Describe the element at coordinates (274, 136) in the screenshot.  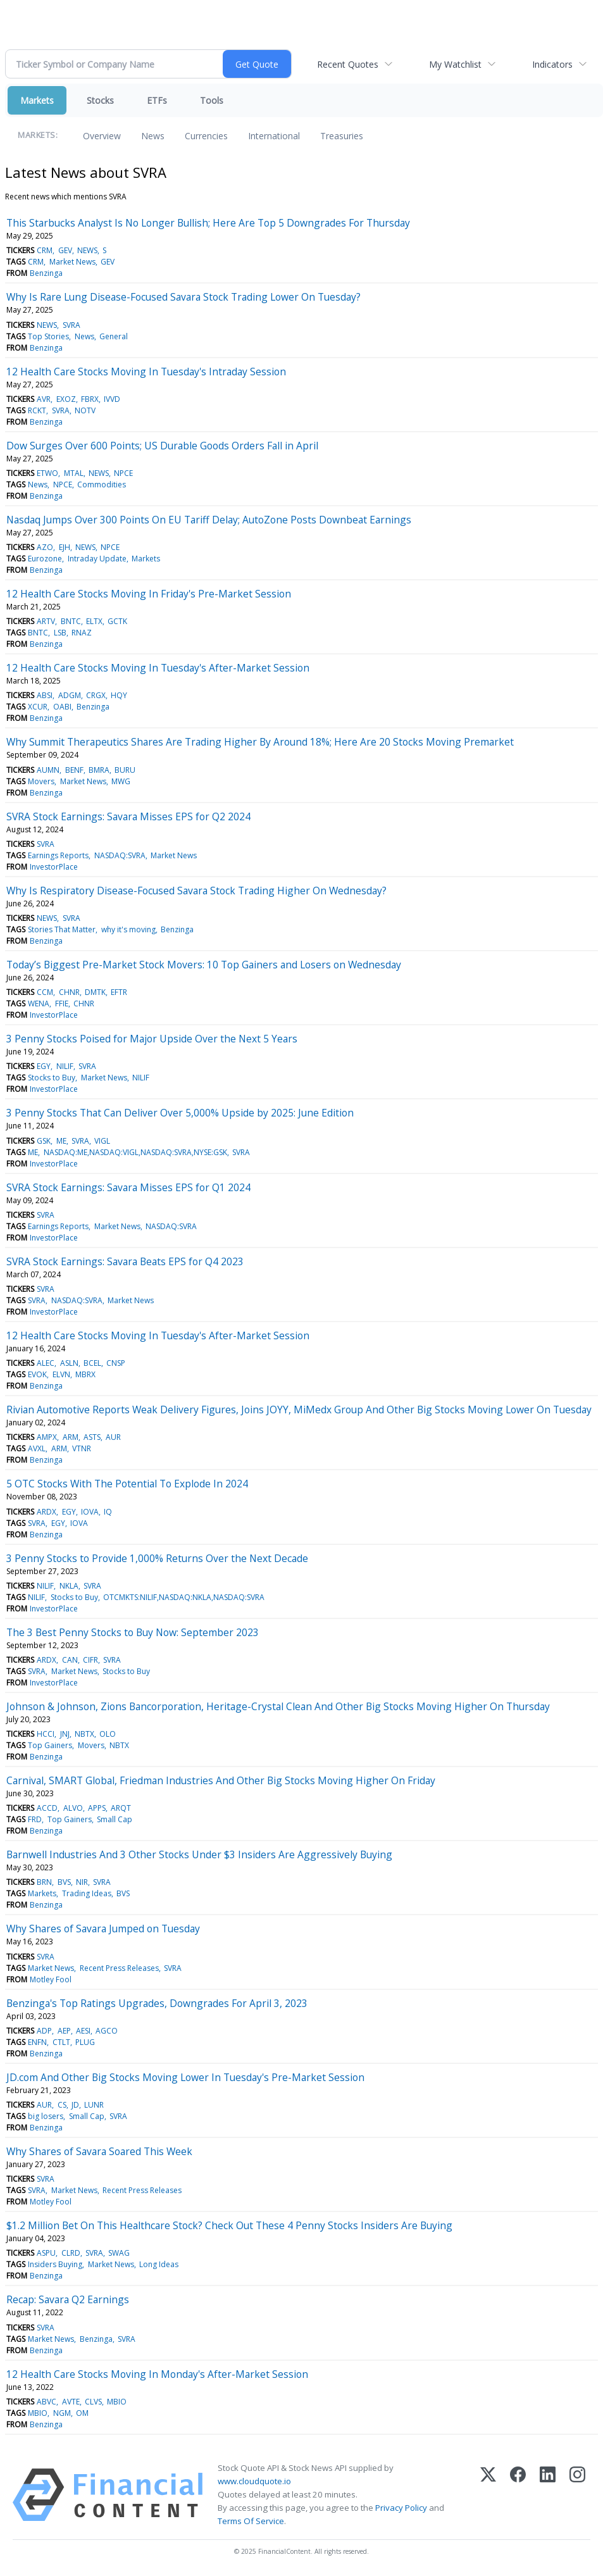
I see `International` at that location.